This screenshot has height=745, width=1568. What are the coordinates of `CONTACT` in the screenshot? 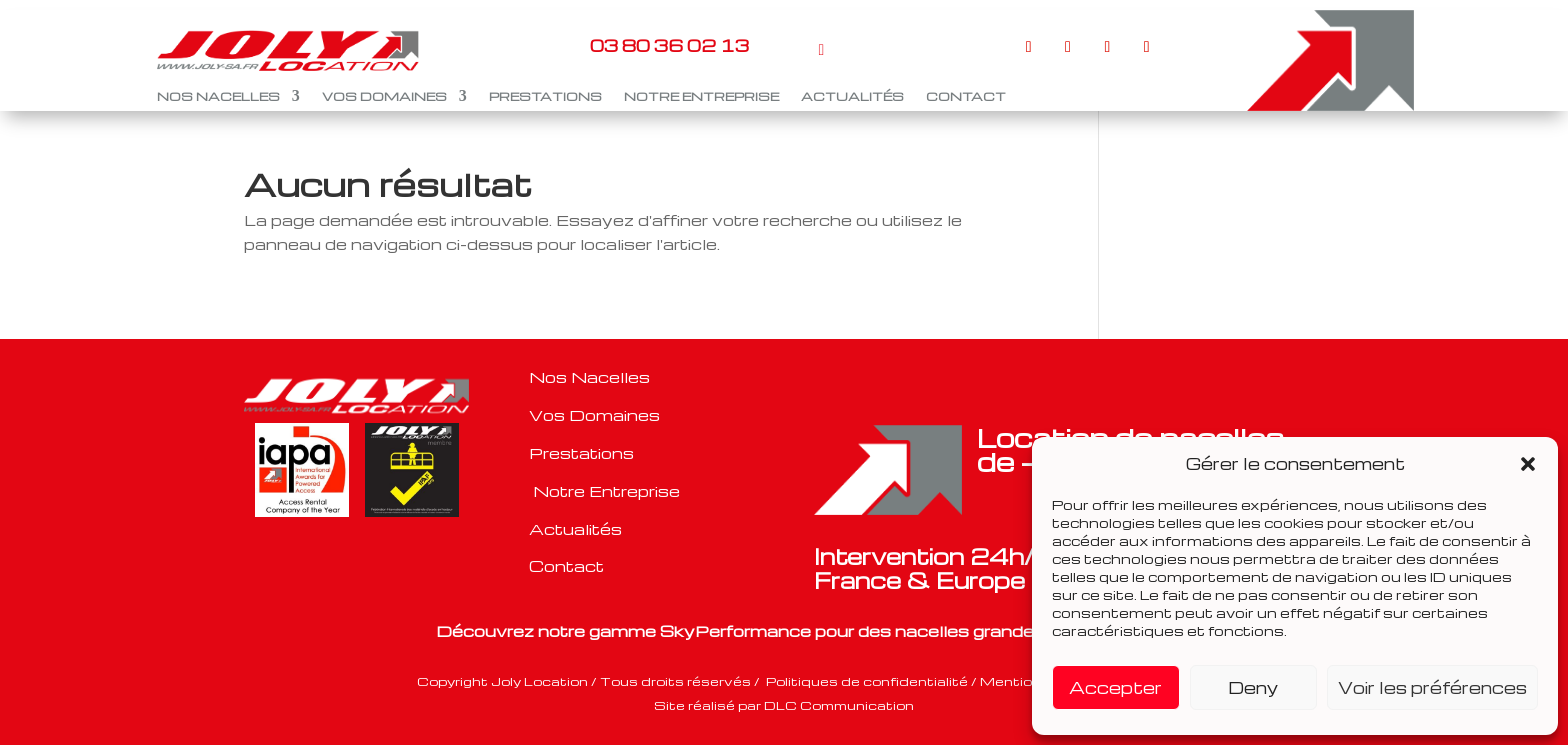 It's located at (966, 96).